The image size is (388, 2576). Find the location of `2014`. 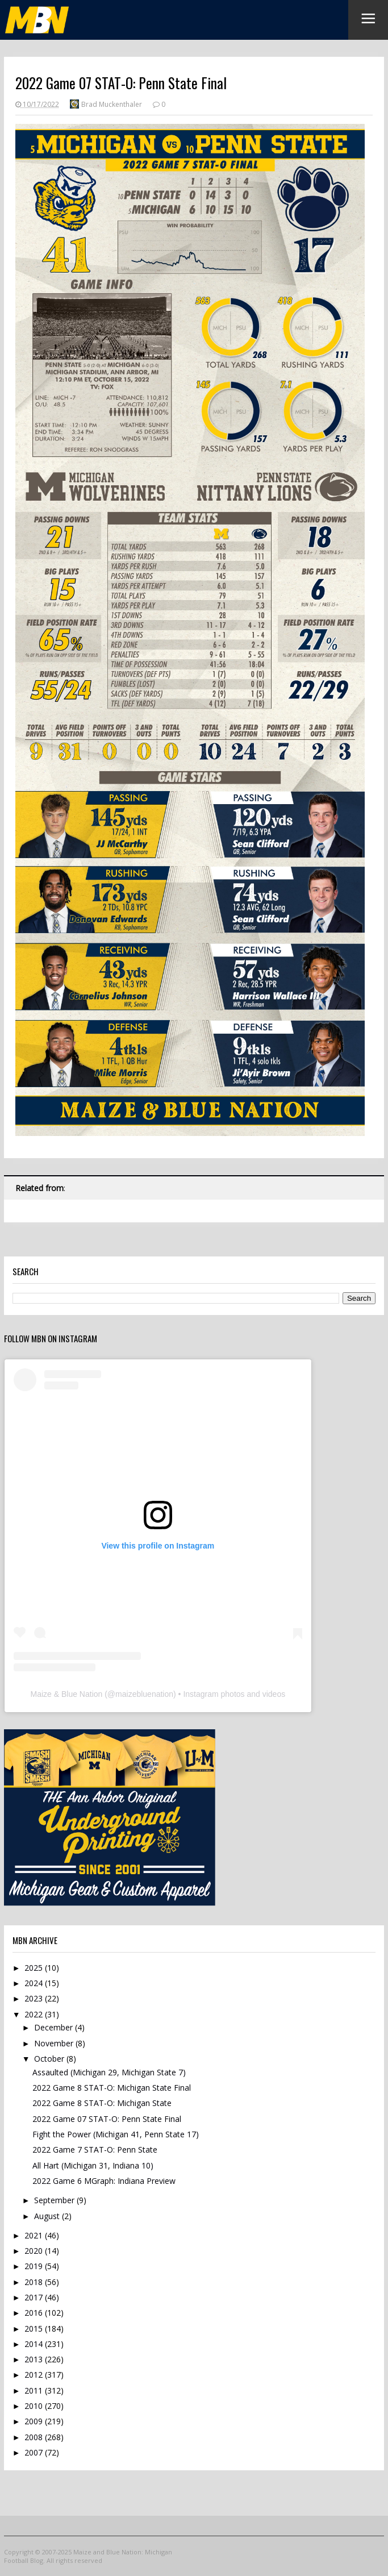

2014 is located at coordinates (34, 2343).